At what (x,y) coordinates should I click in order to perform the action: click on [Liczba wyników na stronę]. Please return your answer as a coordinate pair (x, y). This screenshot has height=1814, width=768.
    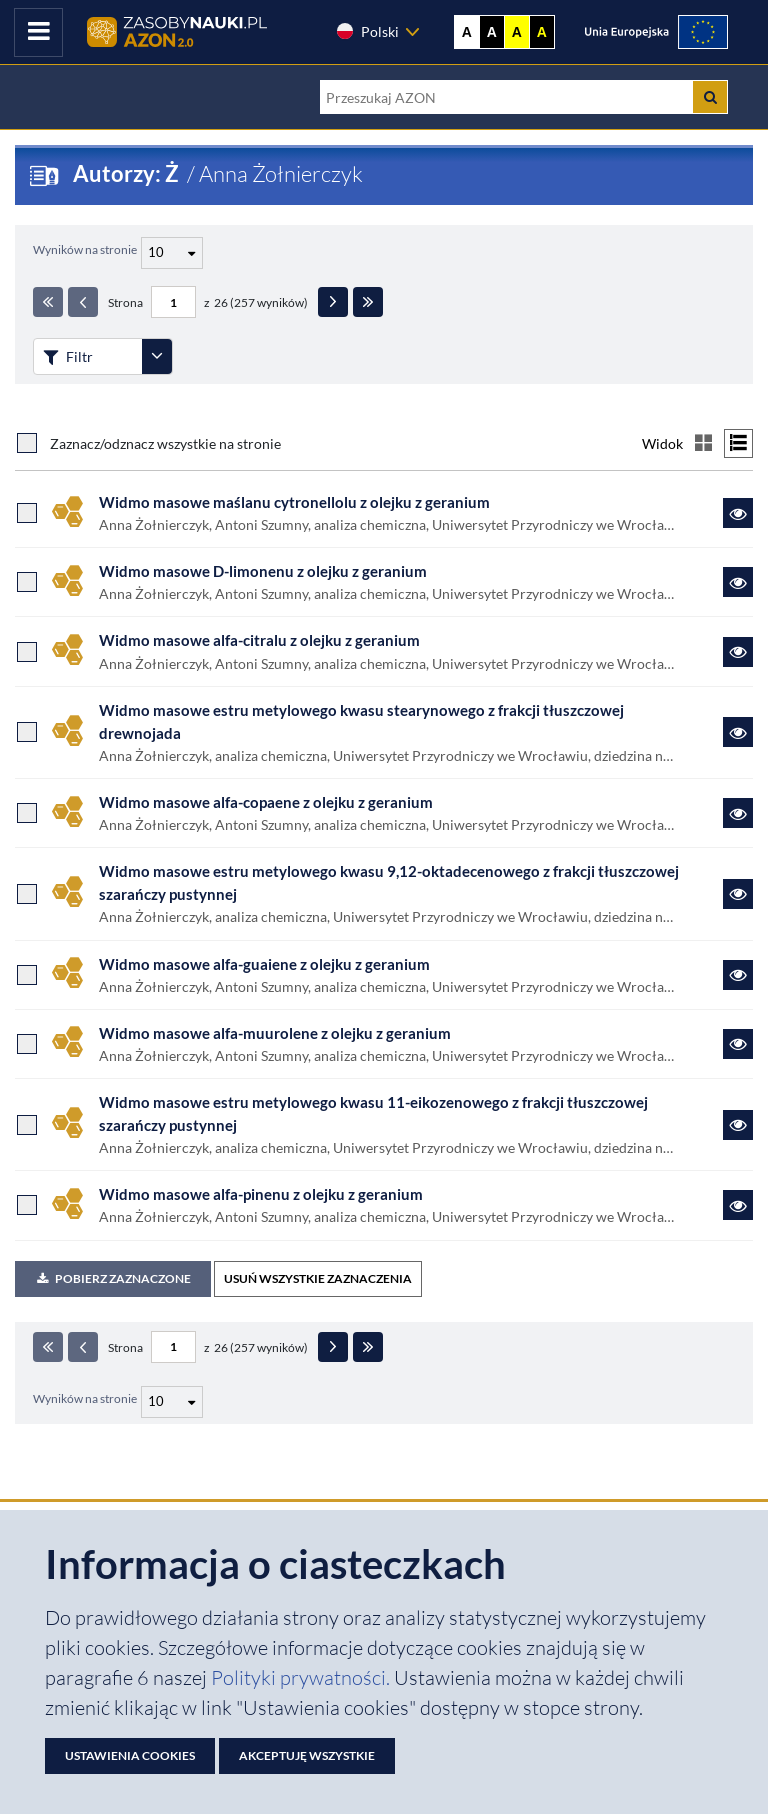
    Looking at the image, I should click on (172, 1402).